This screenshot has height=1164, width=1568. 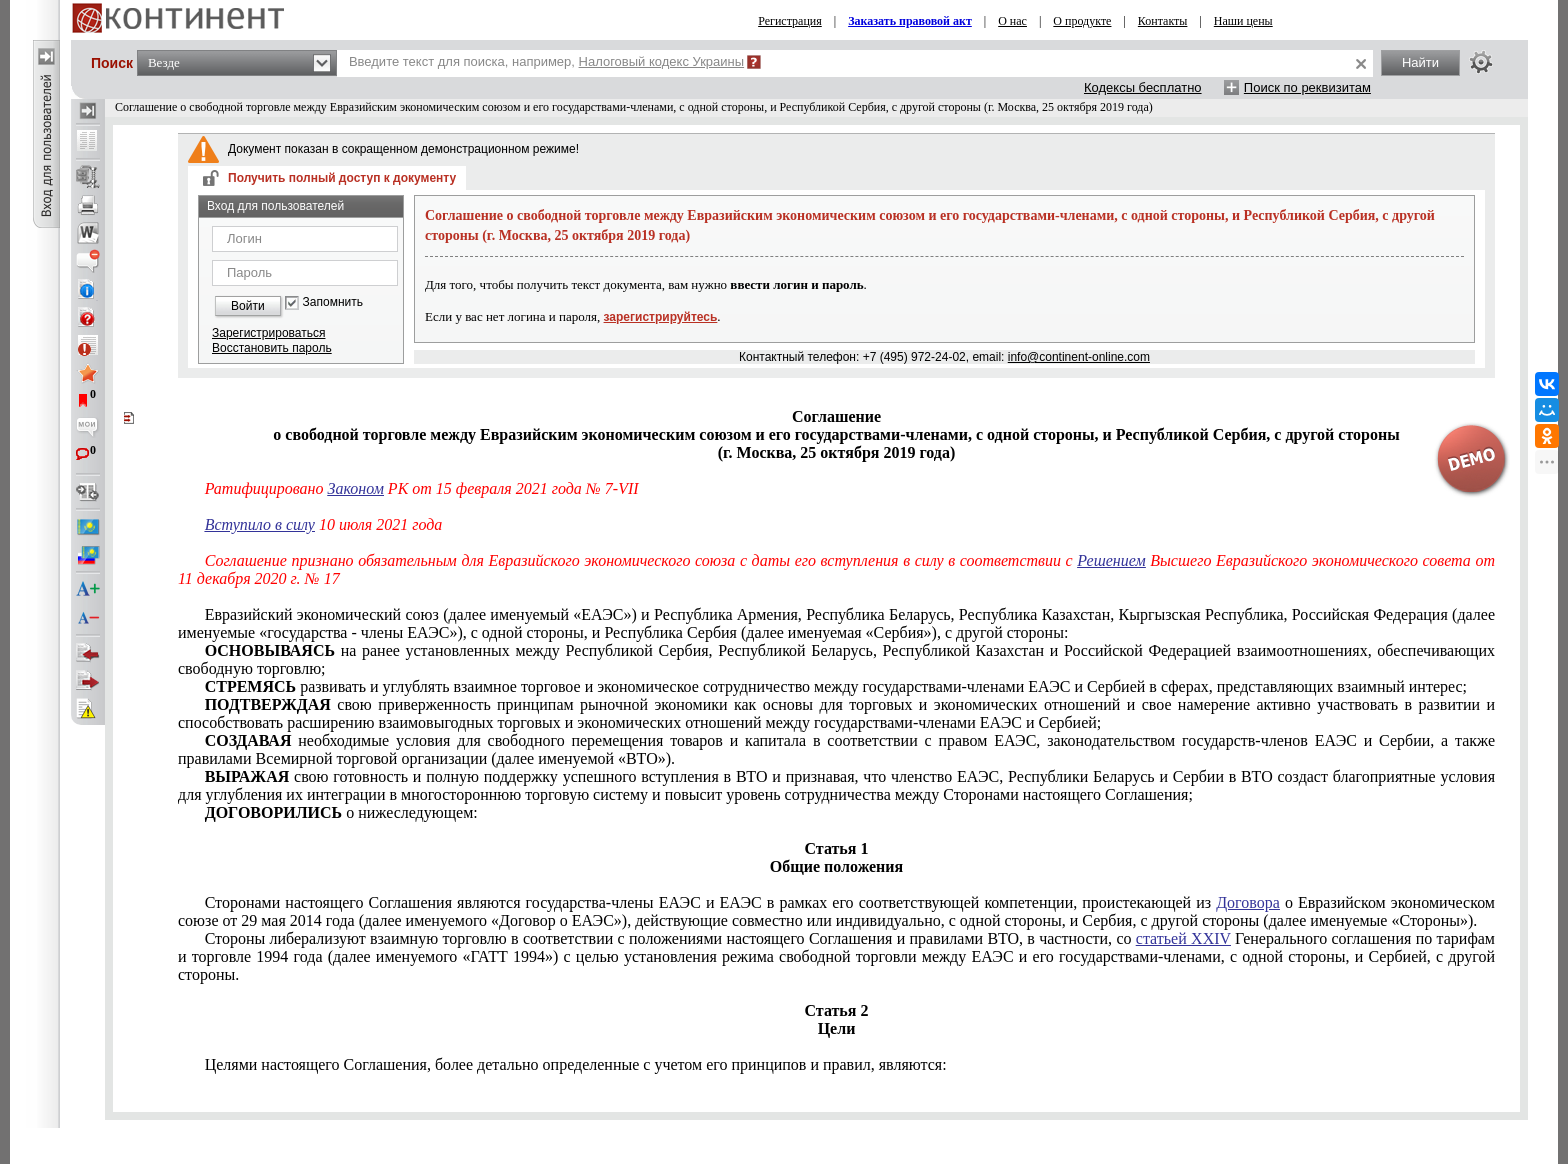 What do you see at coordinates (1111, 560) in the screenshot?
I see `Решением` at bounding box center [1111, 560].